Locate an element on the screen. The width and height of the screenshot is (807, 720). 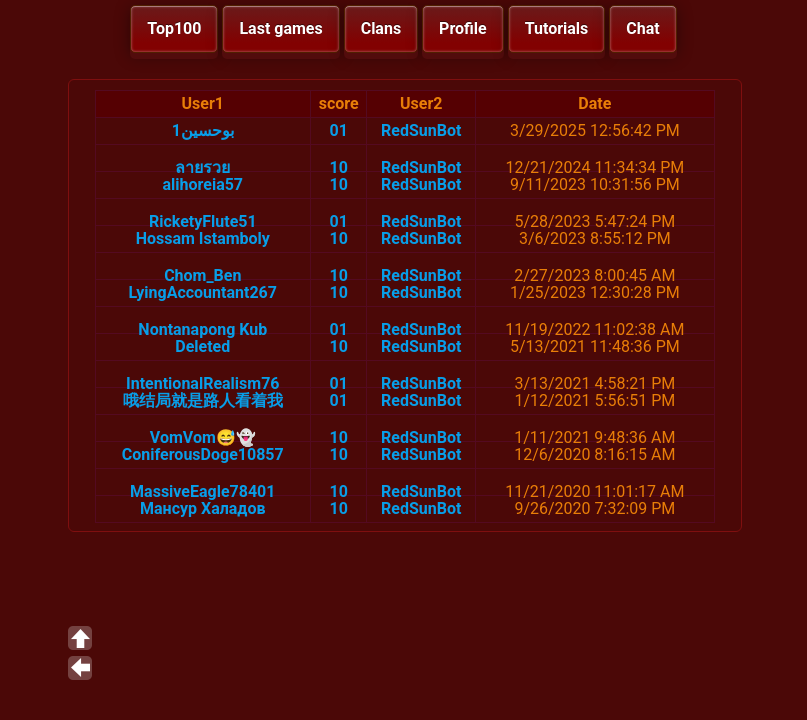
Clans is located at coordinates (381, 28).